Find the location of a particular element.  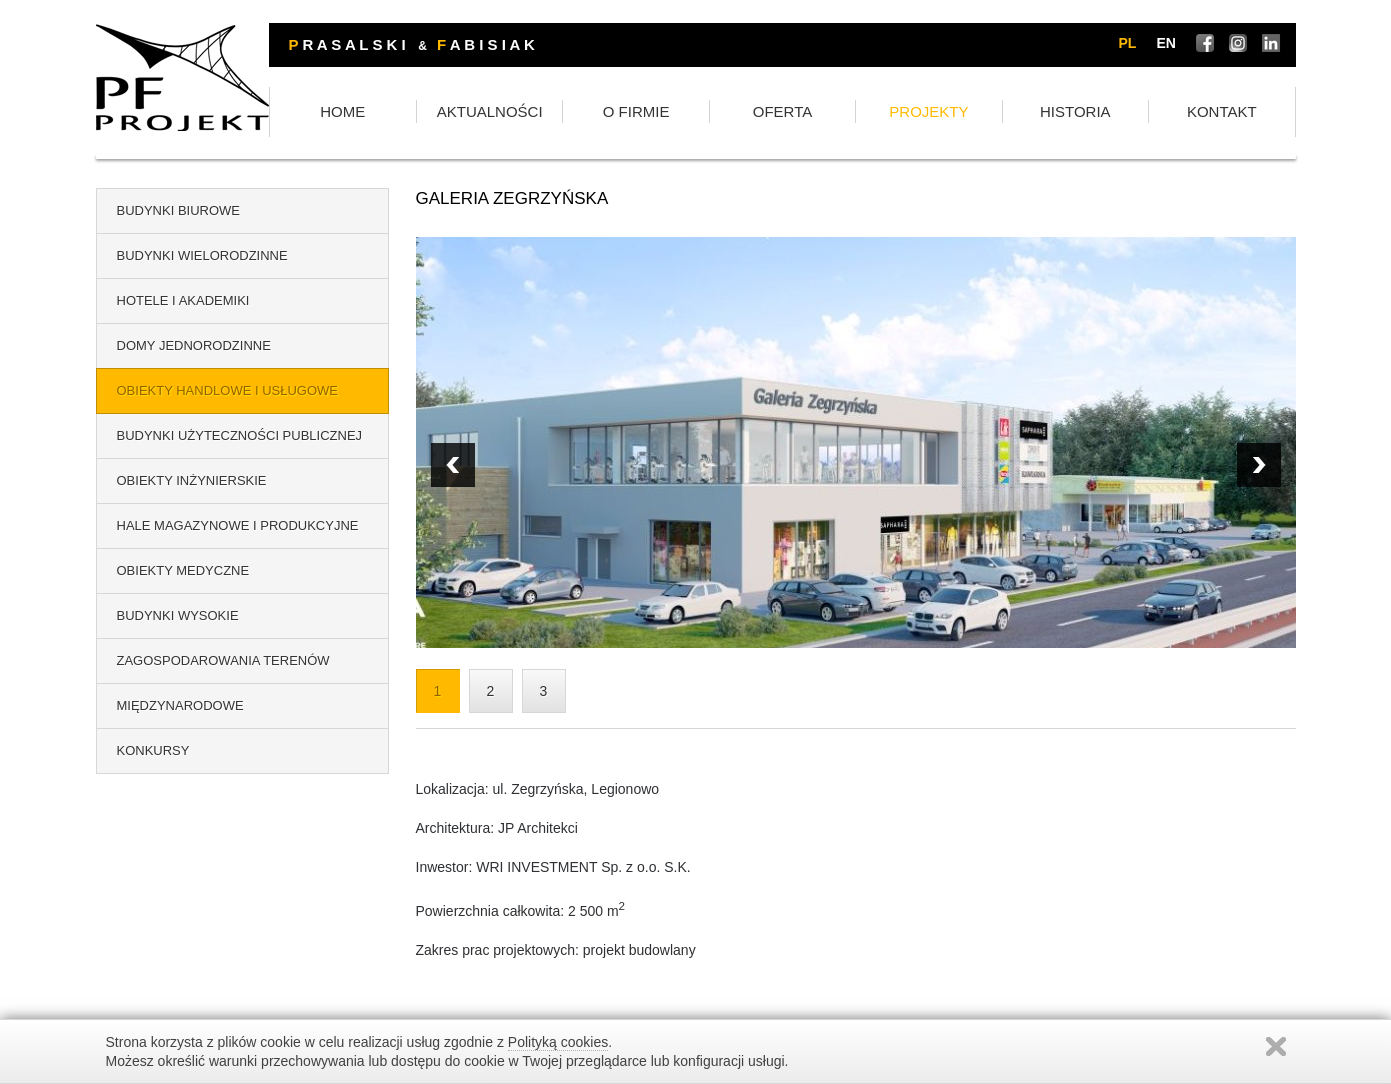

Next is located at coordinates (453, 466).